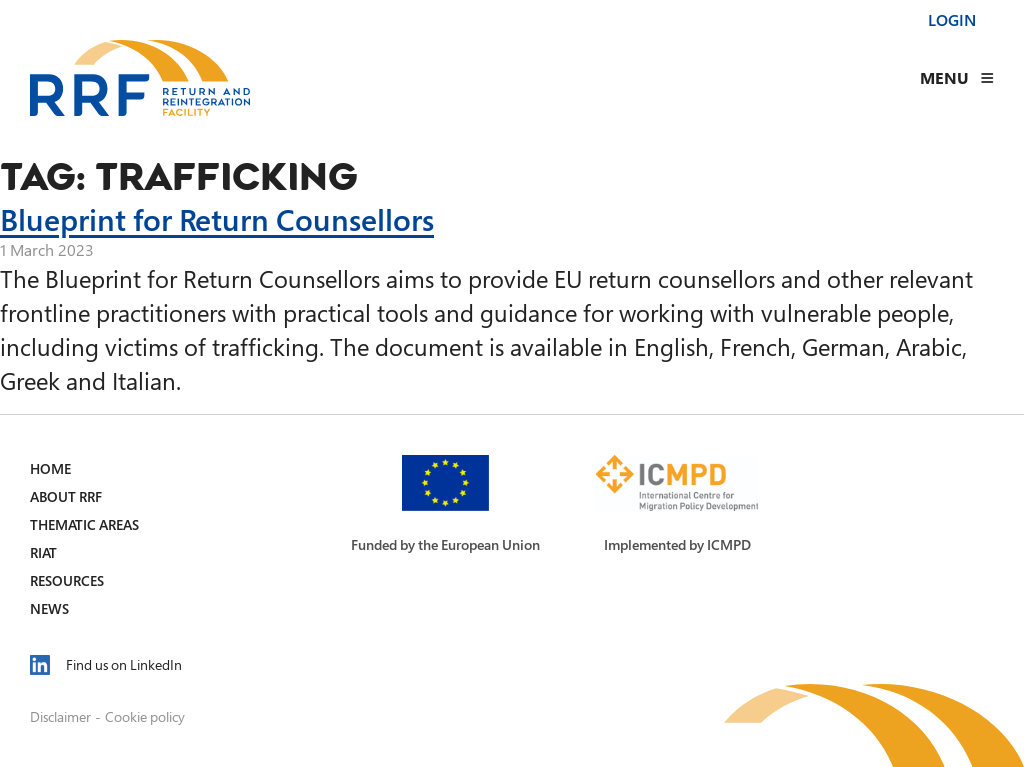  I want to click on About RRF, so click(66, 496).